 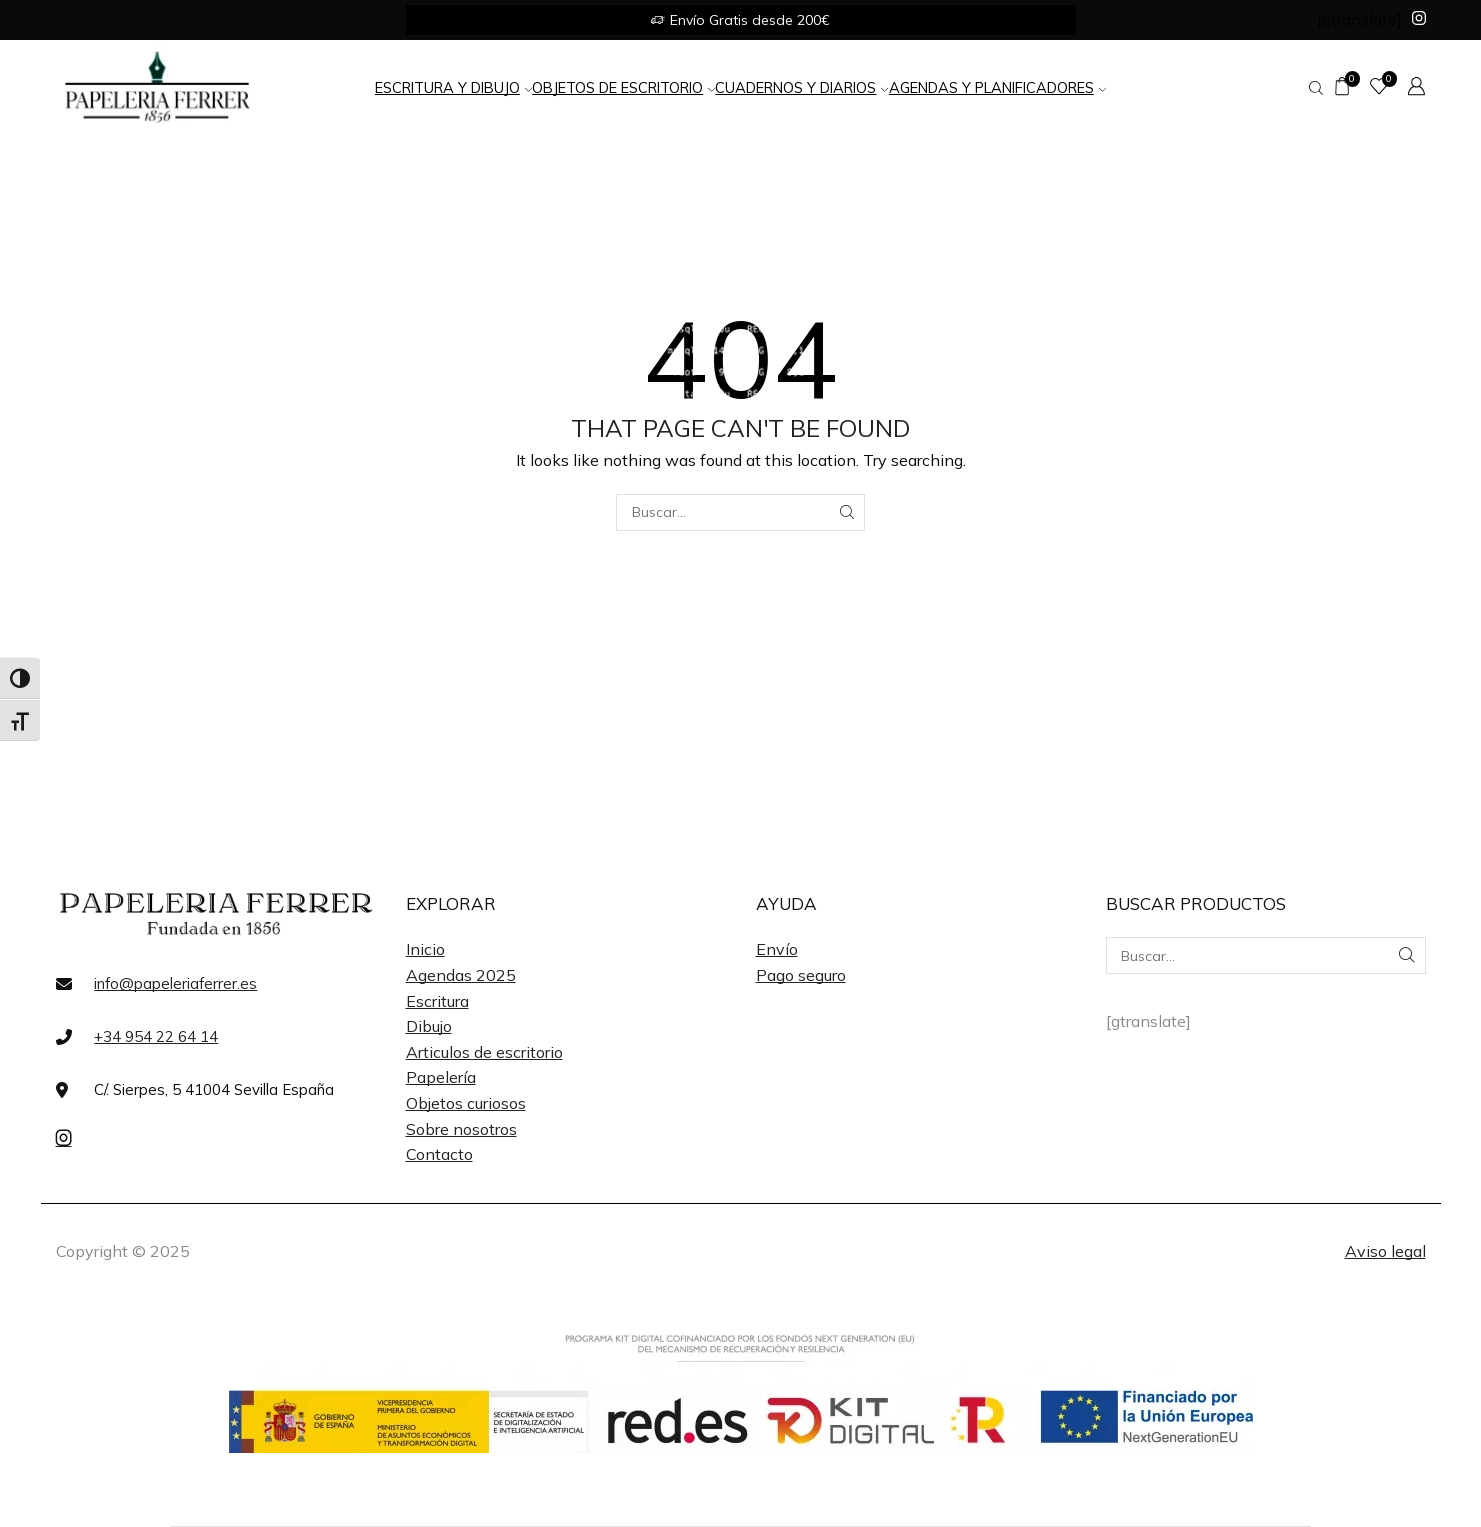 What do you see at coordinates (175, 983) in the screenshot?
I see `info@papeleriaferrer.es` at bounding box center [175, 983].